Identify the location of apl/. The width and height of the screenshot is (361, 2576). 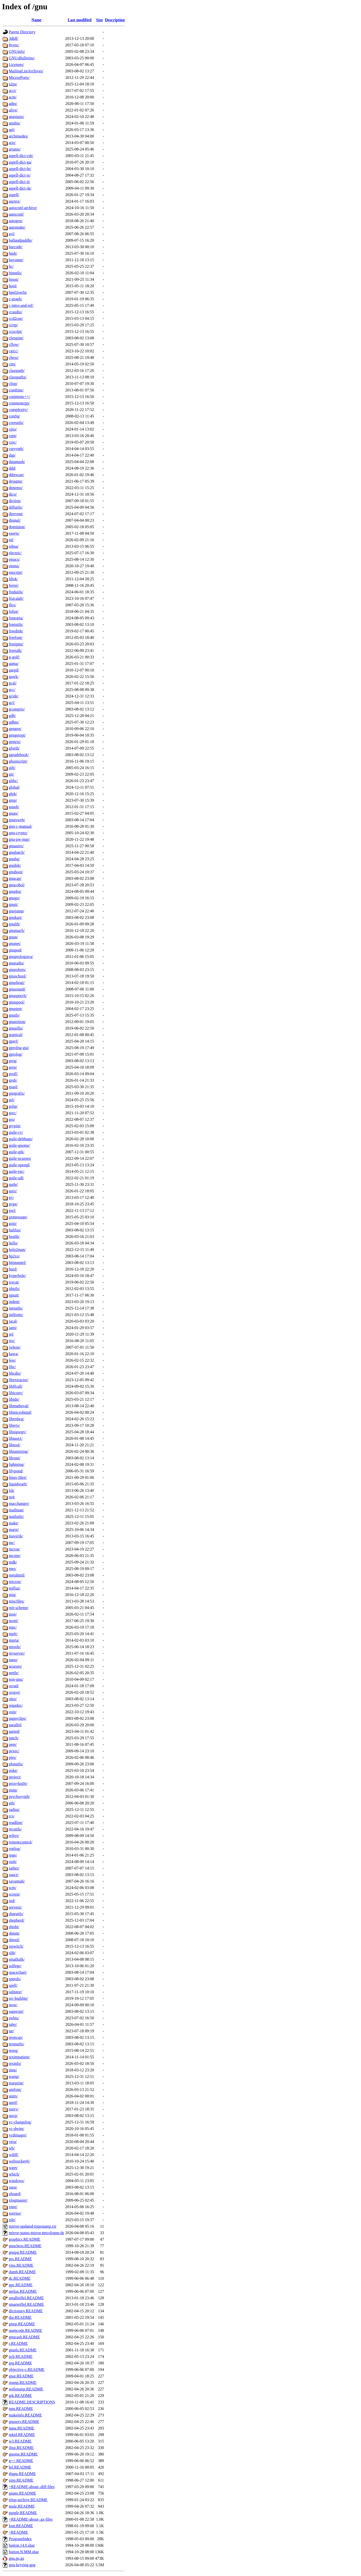
(12, 129).